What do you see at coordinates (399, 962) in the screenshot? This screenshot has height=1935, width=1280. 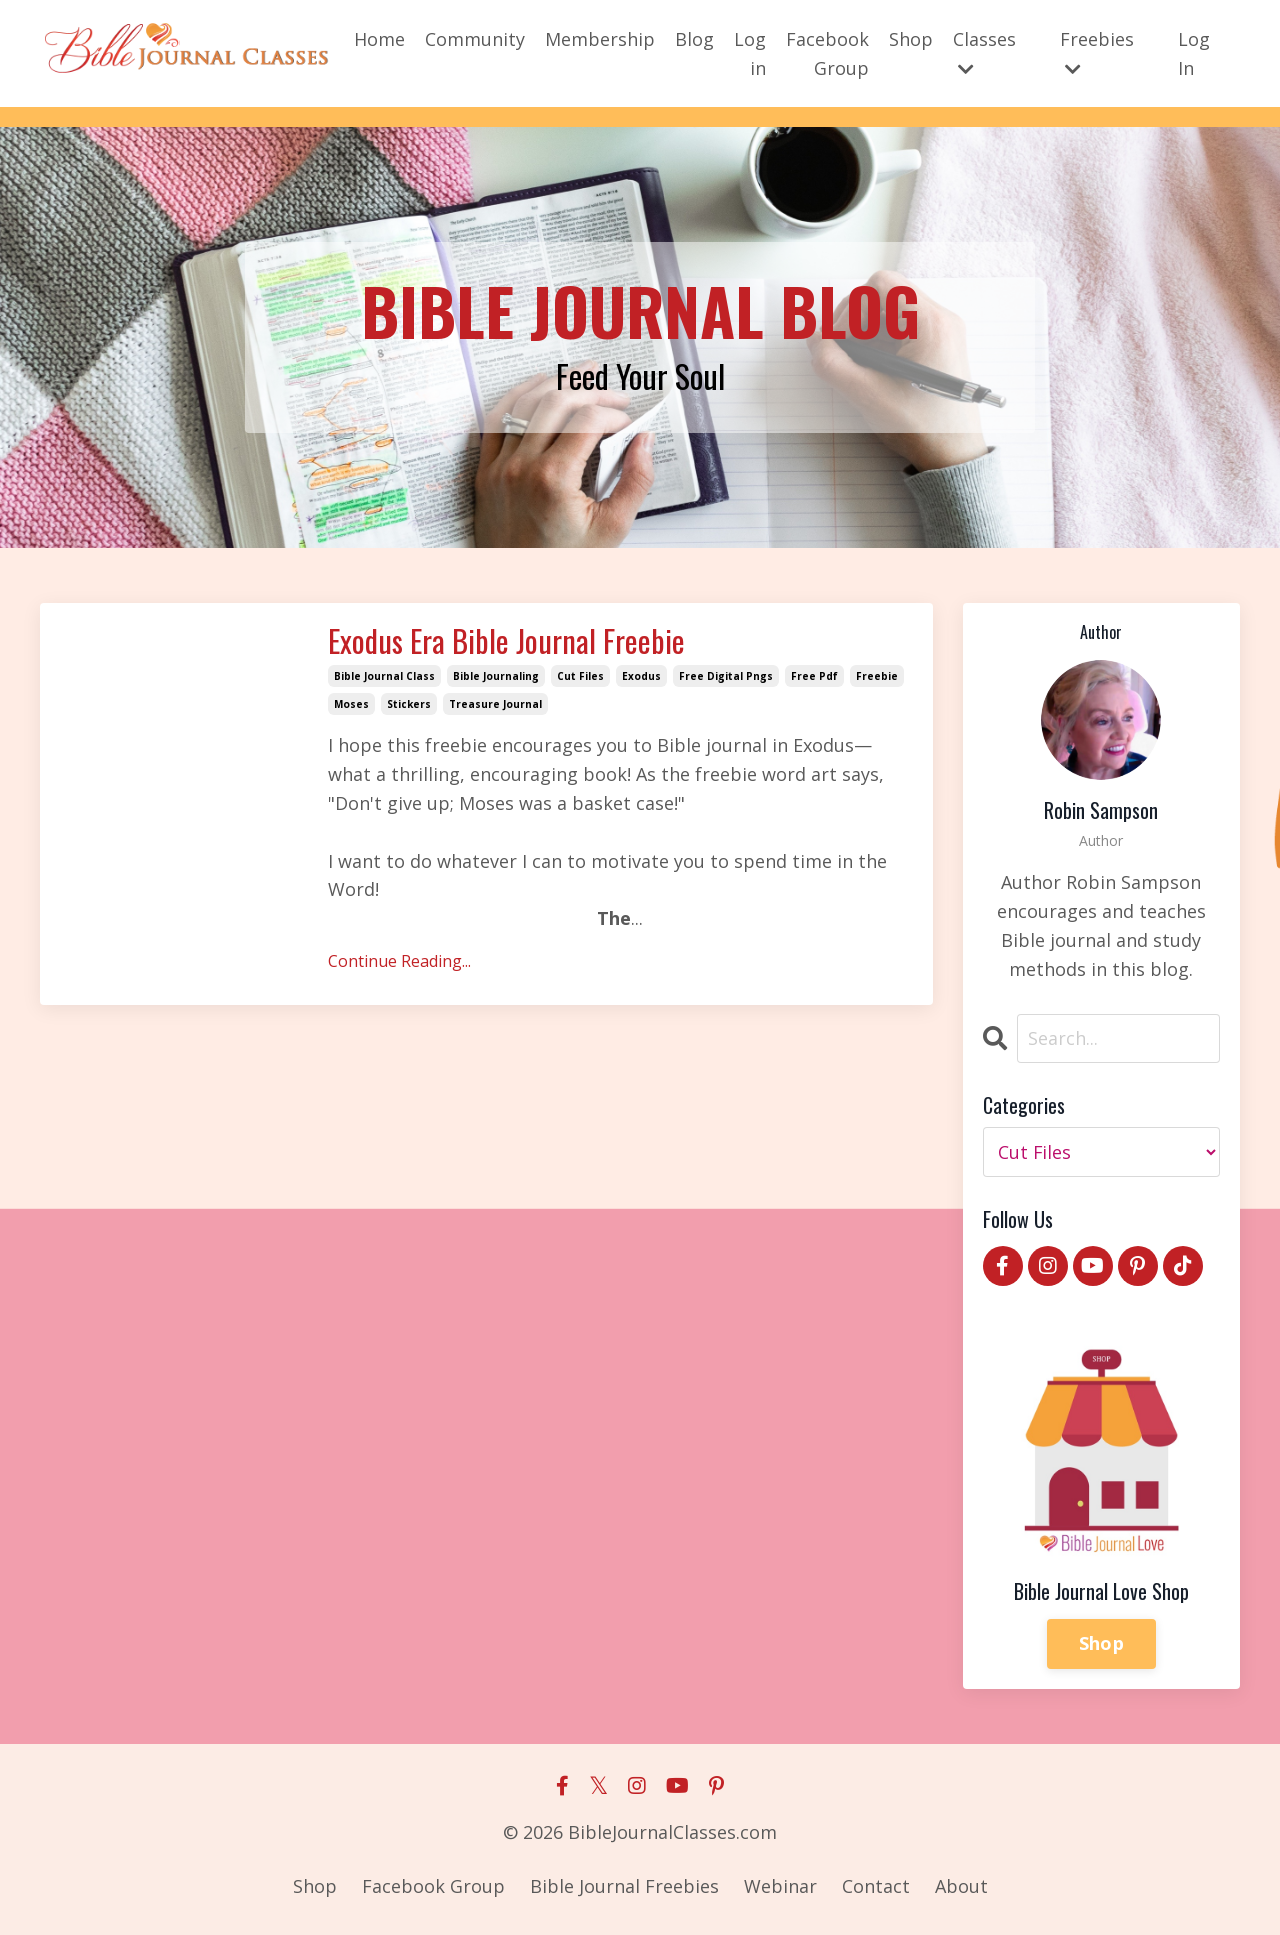 I see `Continue Reading...` at bounding box center [399, 962].